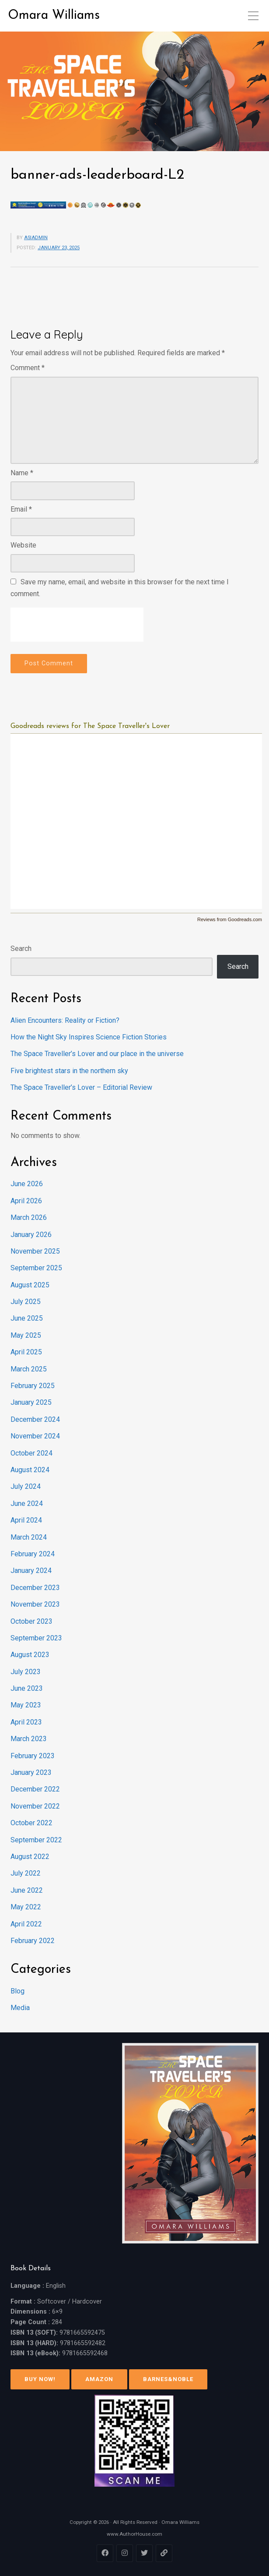  Describe the element at coordinates (25, 1873) in the screenshot. I see `July 2022` at that location.